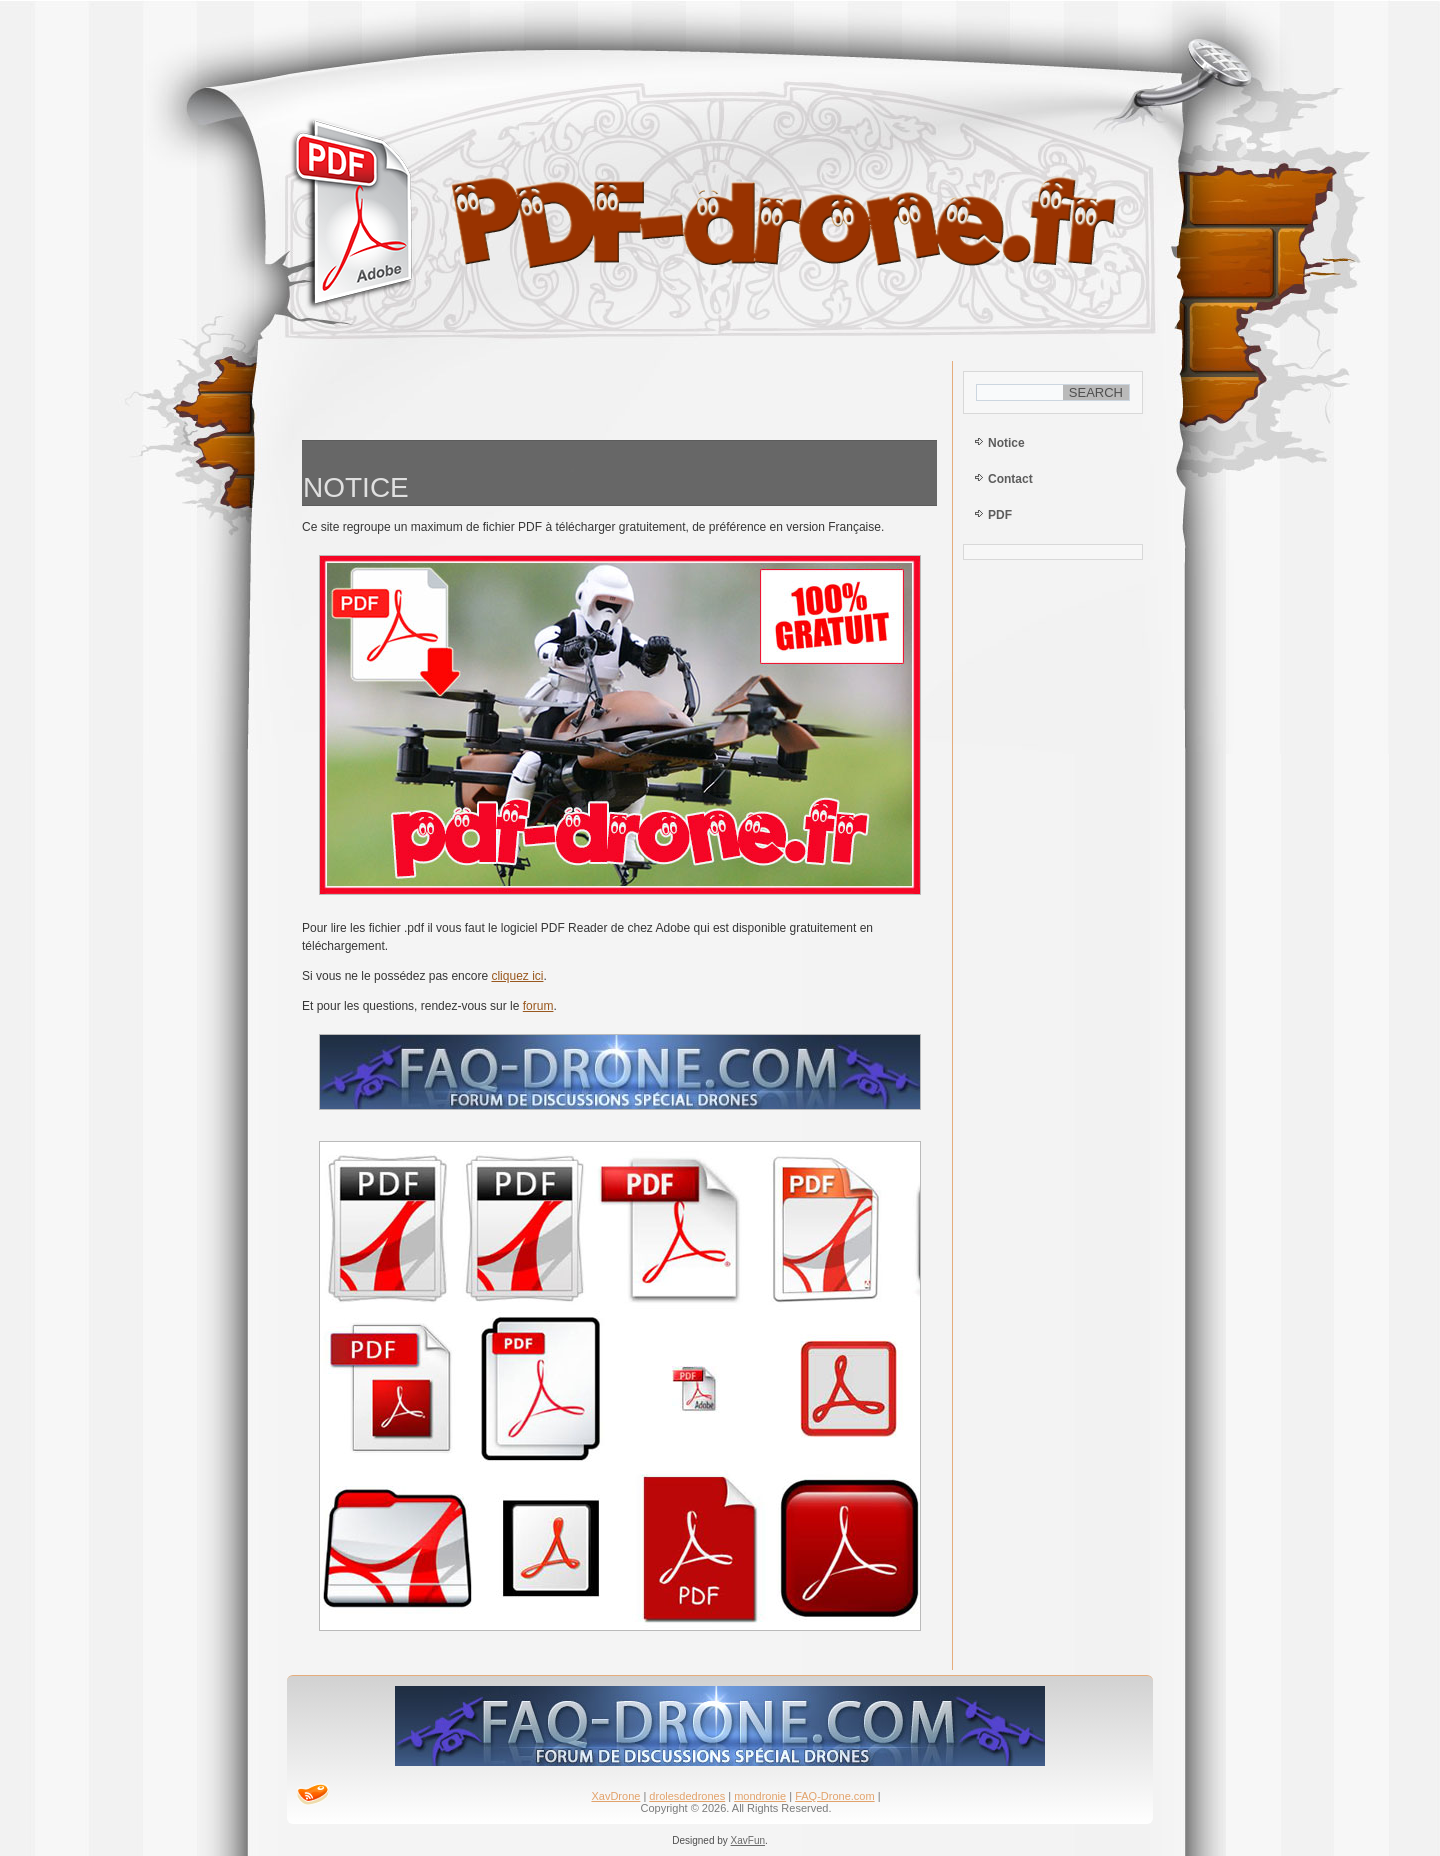  What do you see at coordinates (1006, 443) in the screenshot?
I see `Notice` at bounding box center [1006, 443].